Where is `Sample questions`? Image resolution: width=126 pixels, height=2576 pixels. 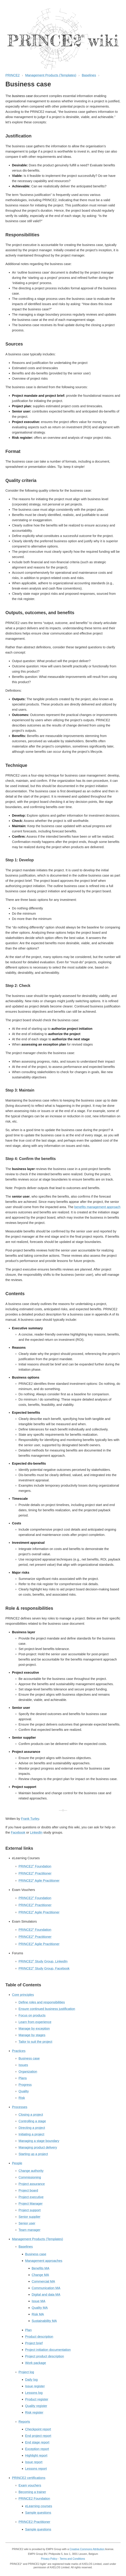 Sample questions is located at coordinates (38, 2512).